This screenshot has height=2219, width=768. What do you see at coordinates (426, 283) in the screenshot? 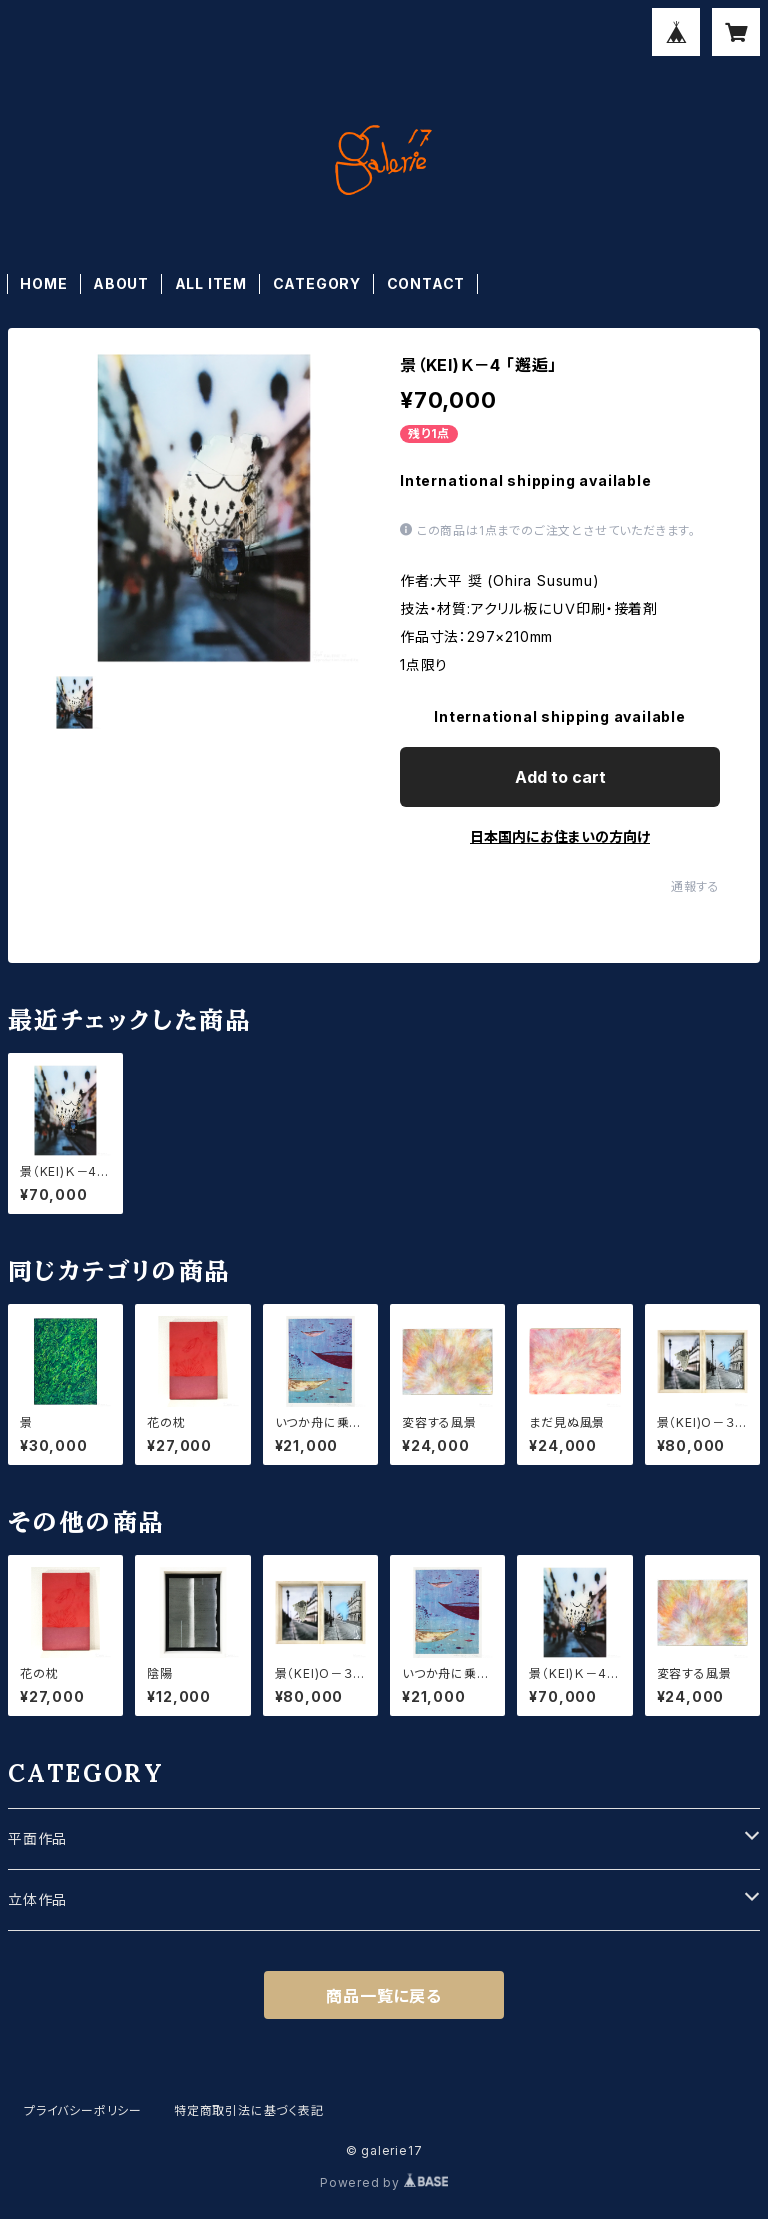
I see `CONTACT` at bounding box center [426, 283].